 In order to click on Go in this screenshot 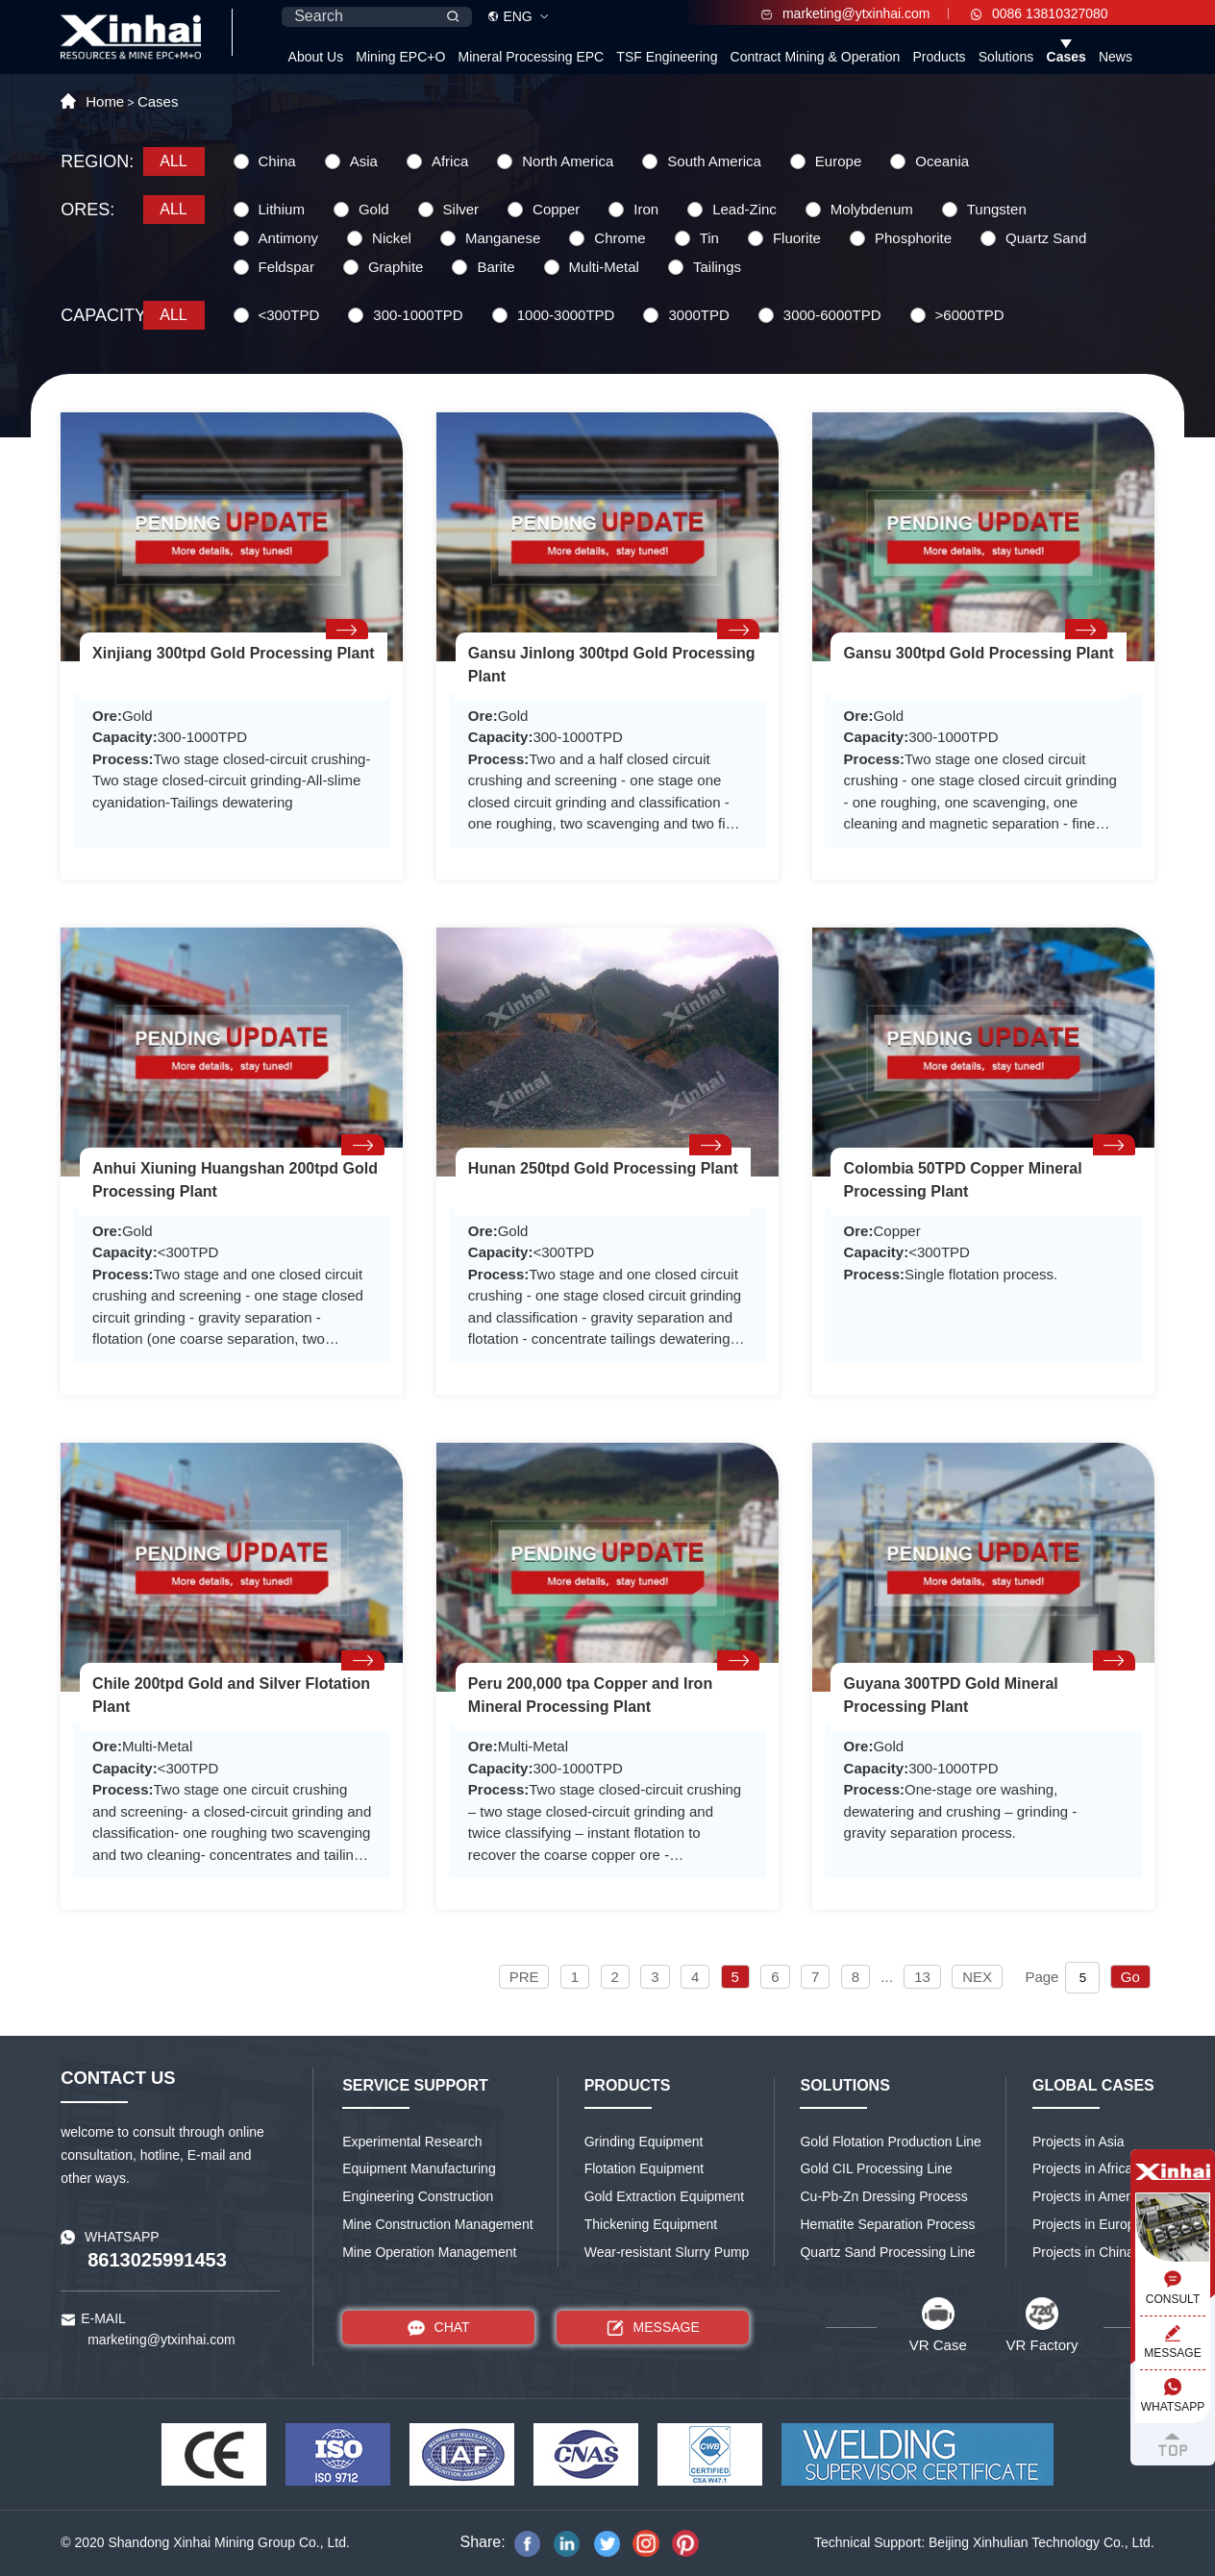, I will do `click(1130, 1977)`.